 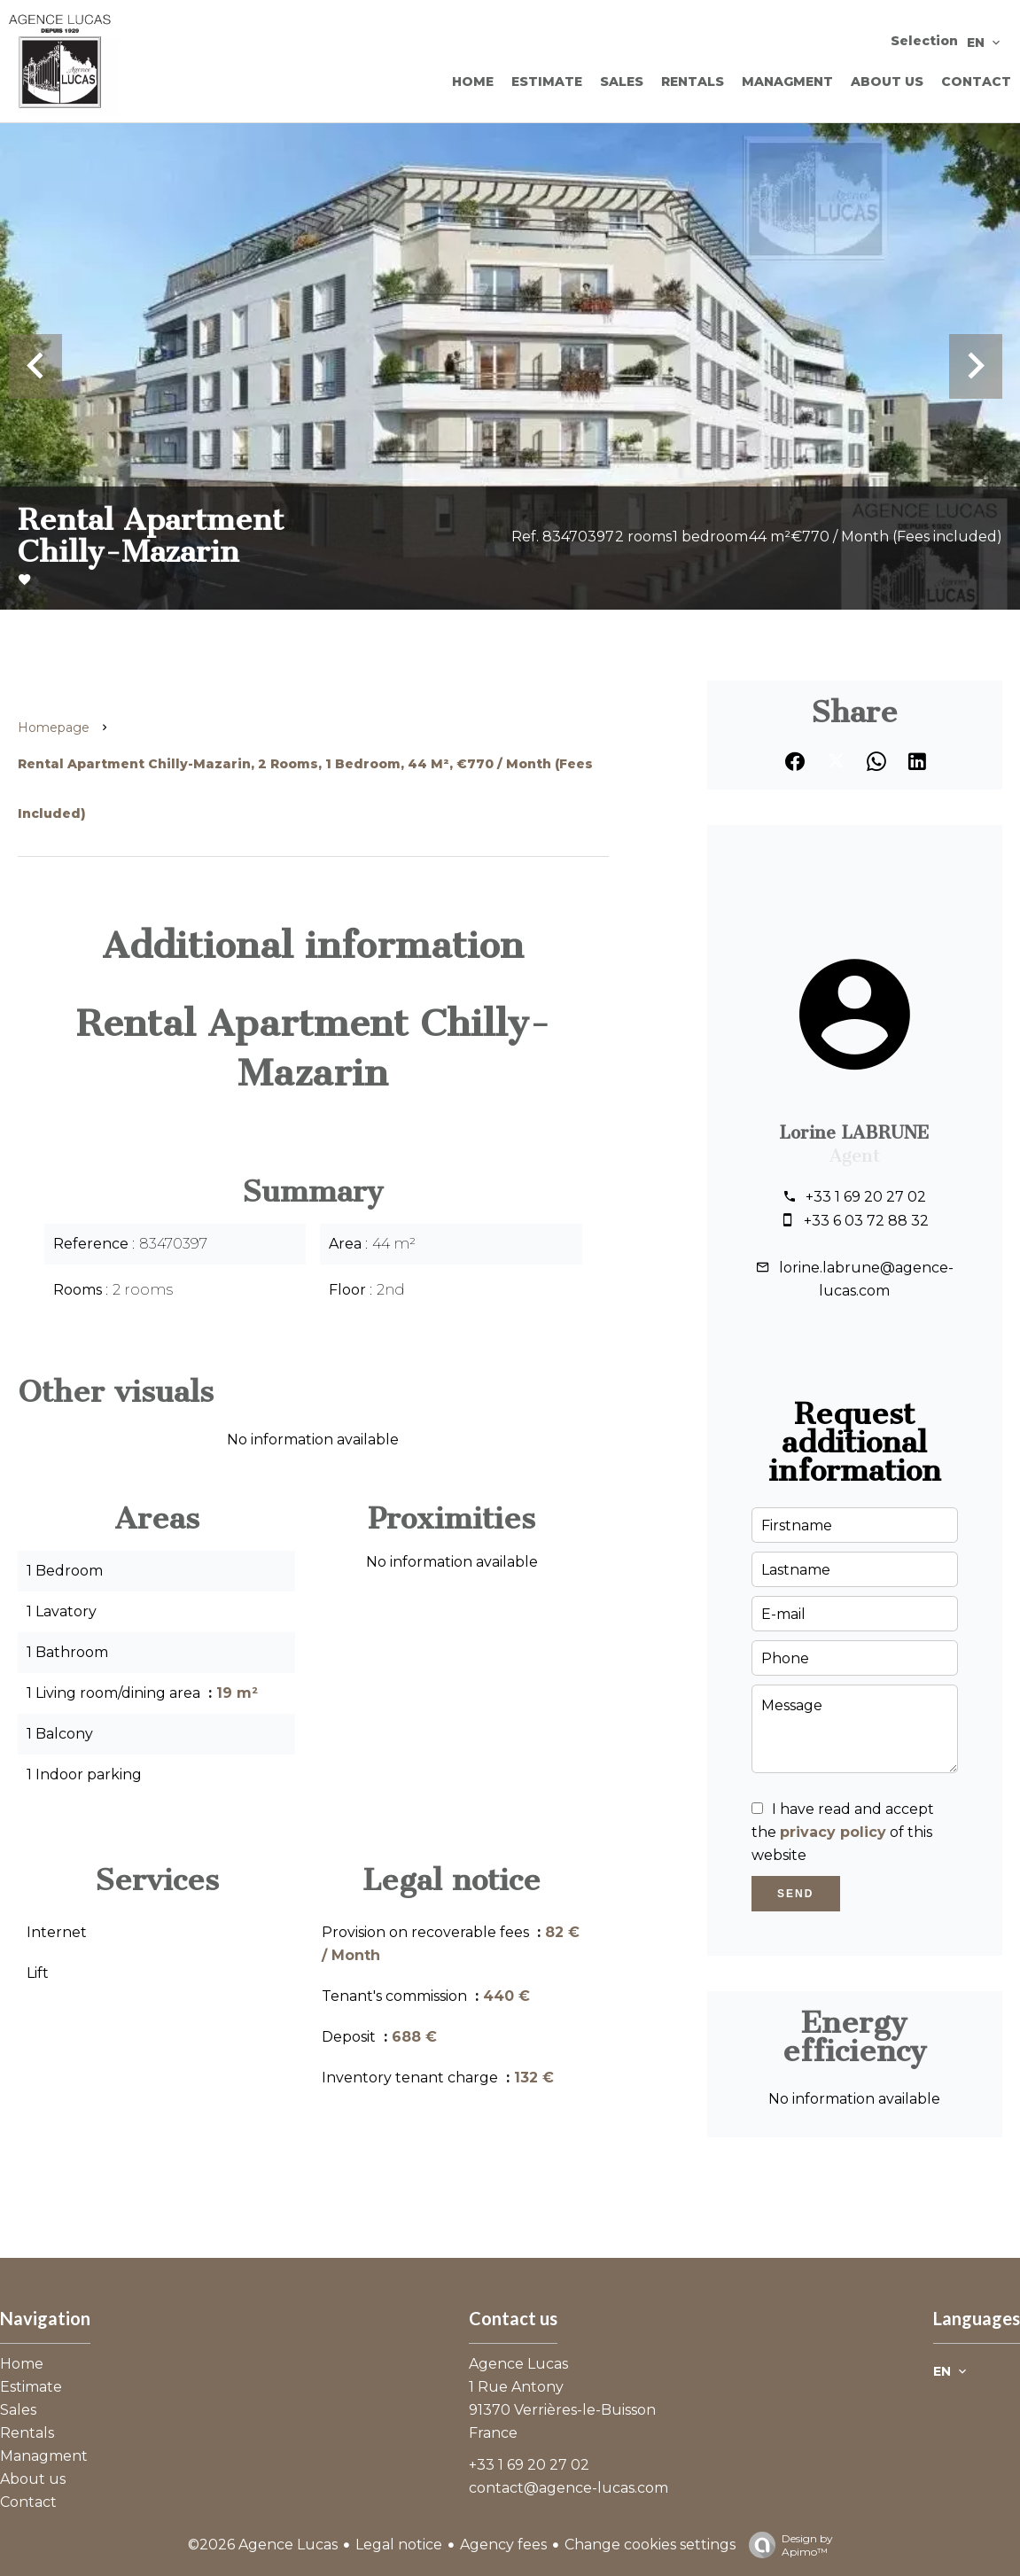 What do you see at coordinates (398, 2544) in the screenshot?
I see `Legal notice` at bounding box center [398, 2544].